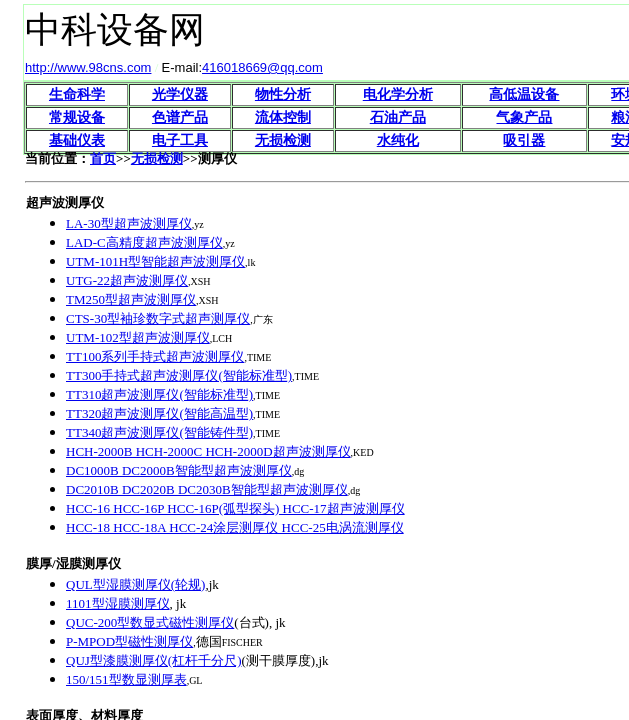 This screenshot has width=629, height=720. Describe the element at coordinates (283, 117) in the screenshot. I see `流体控制` at that location.